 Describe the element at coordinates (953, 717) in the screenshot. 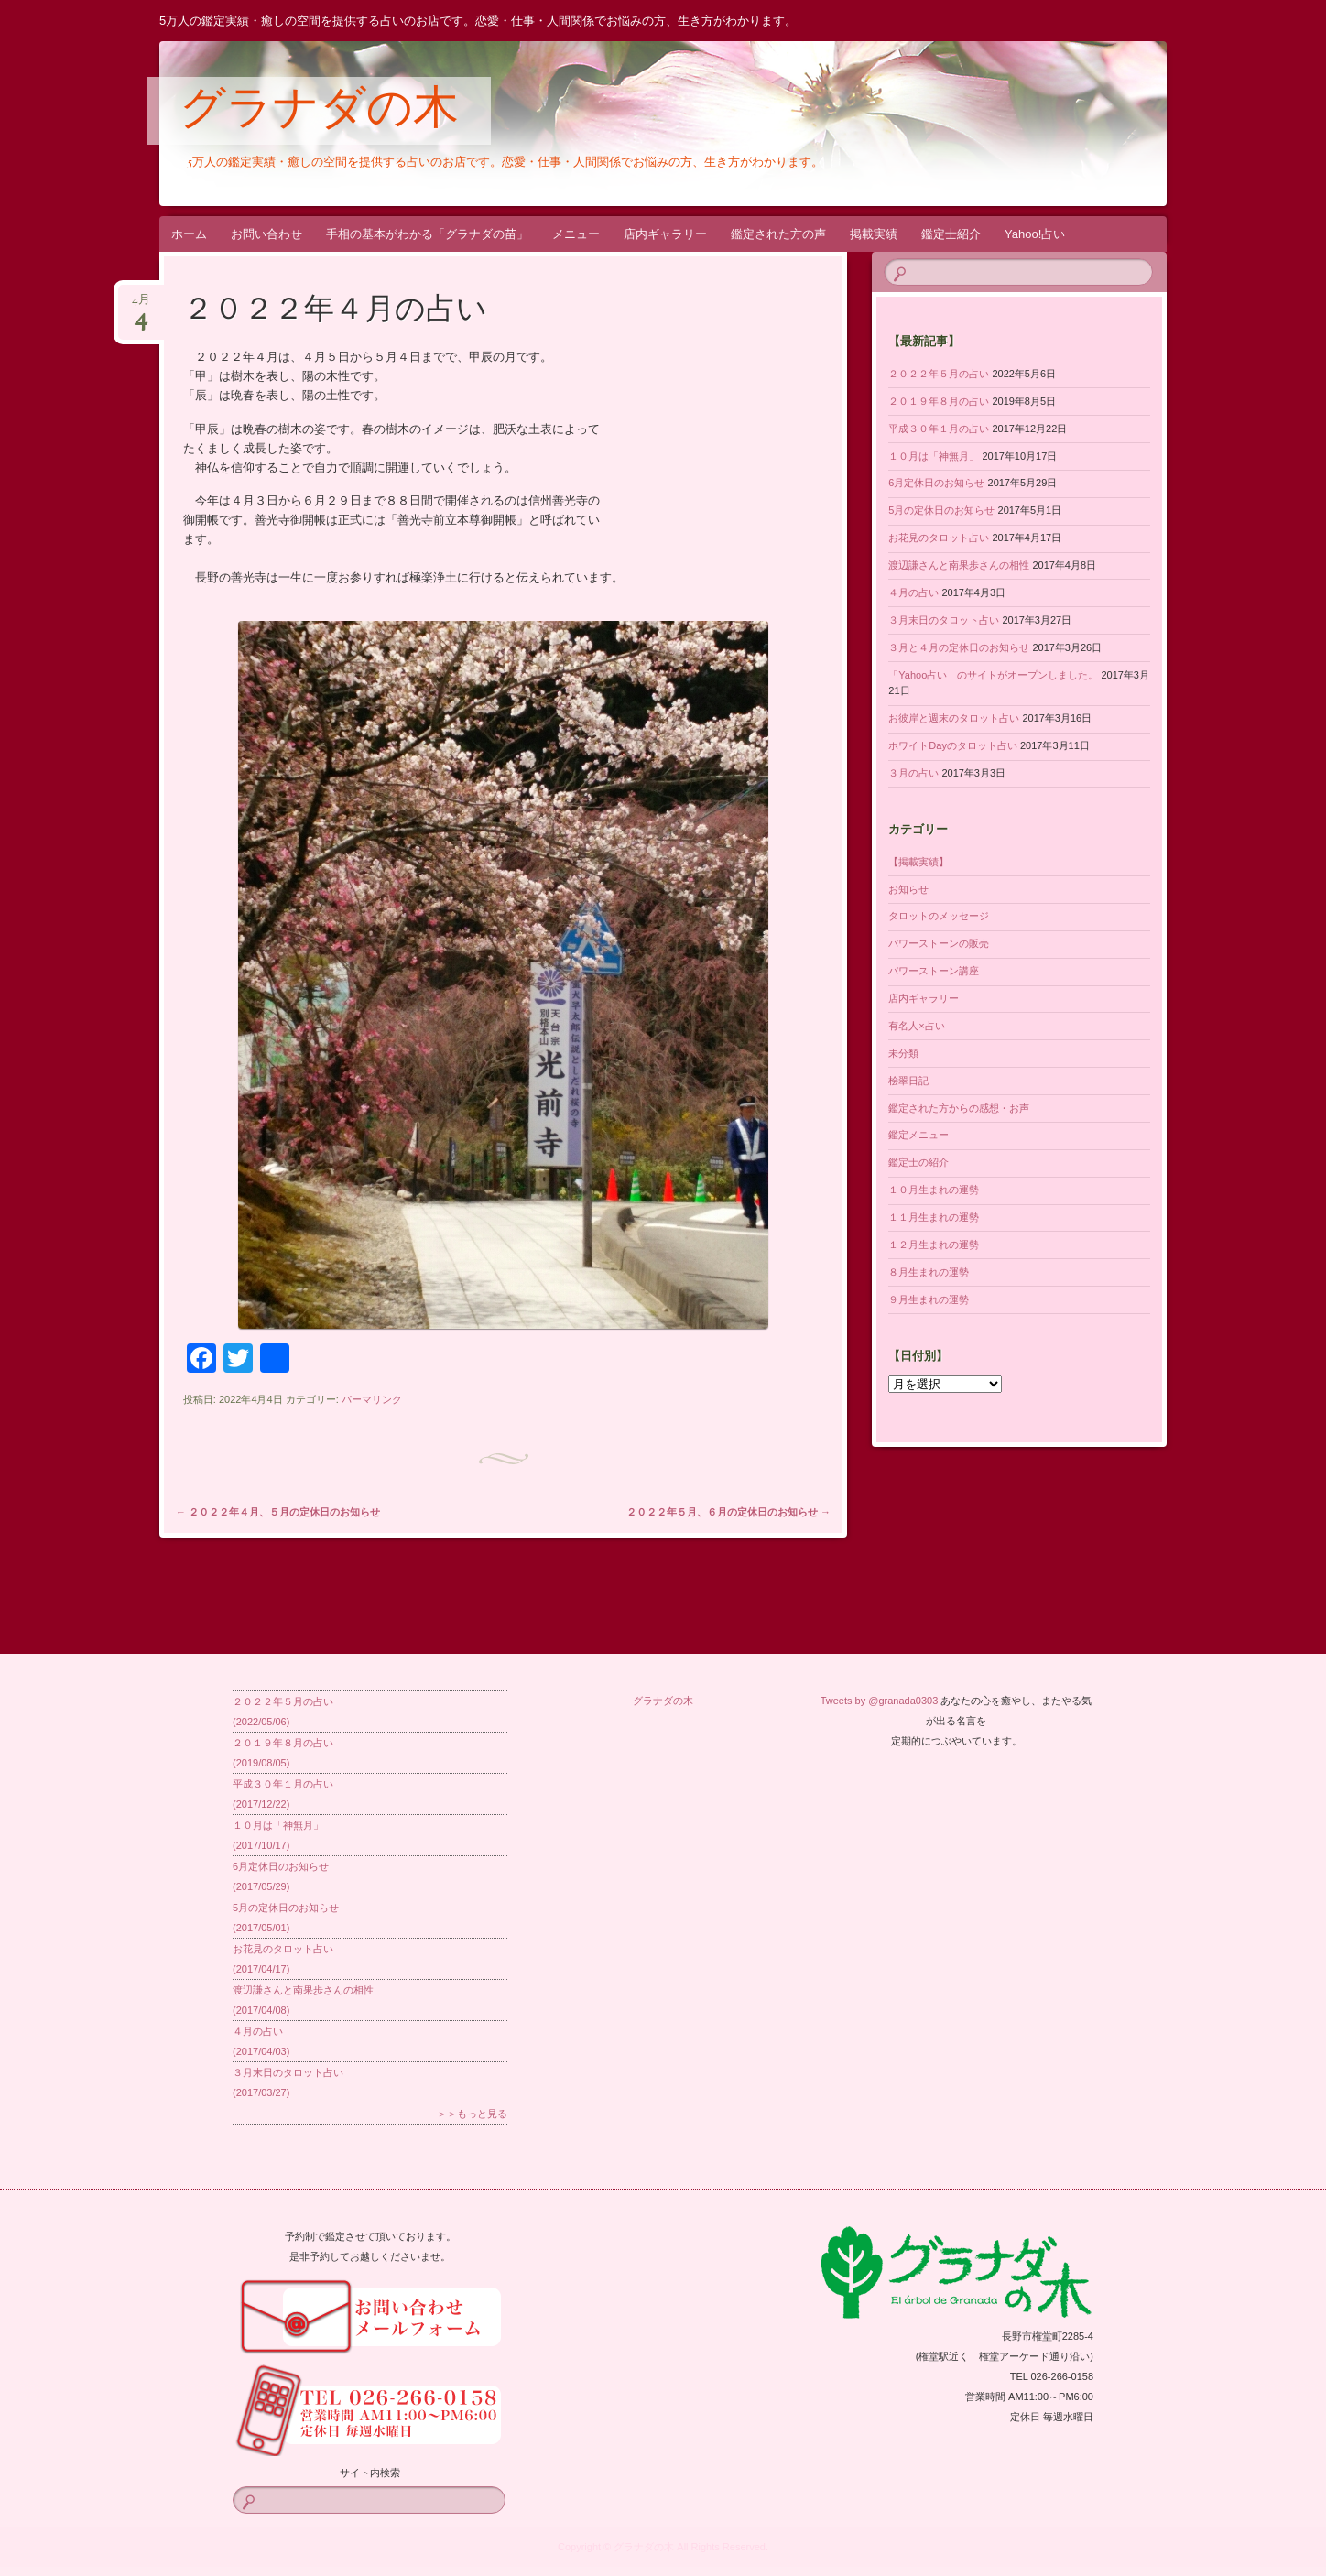

I see `お彼岸と週末のタロット占い` at that location.